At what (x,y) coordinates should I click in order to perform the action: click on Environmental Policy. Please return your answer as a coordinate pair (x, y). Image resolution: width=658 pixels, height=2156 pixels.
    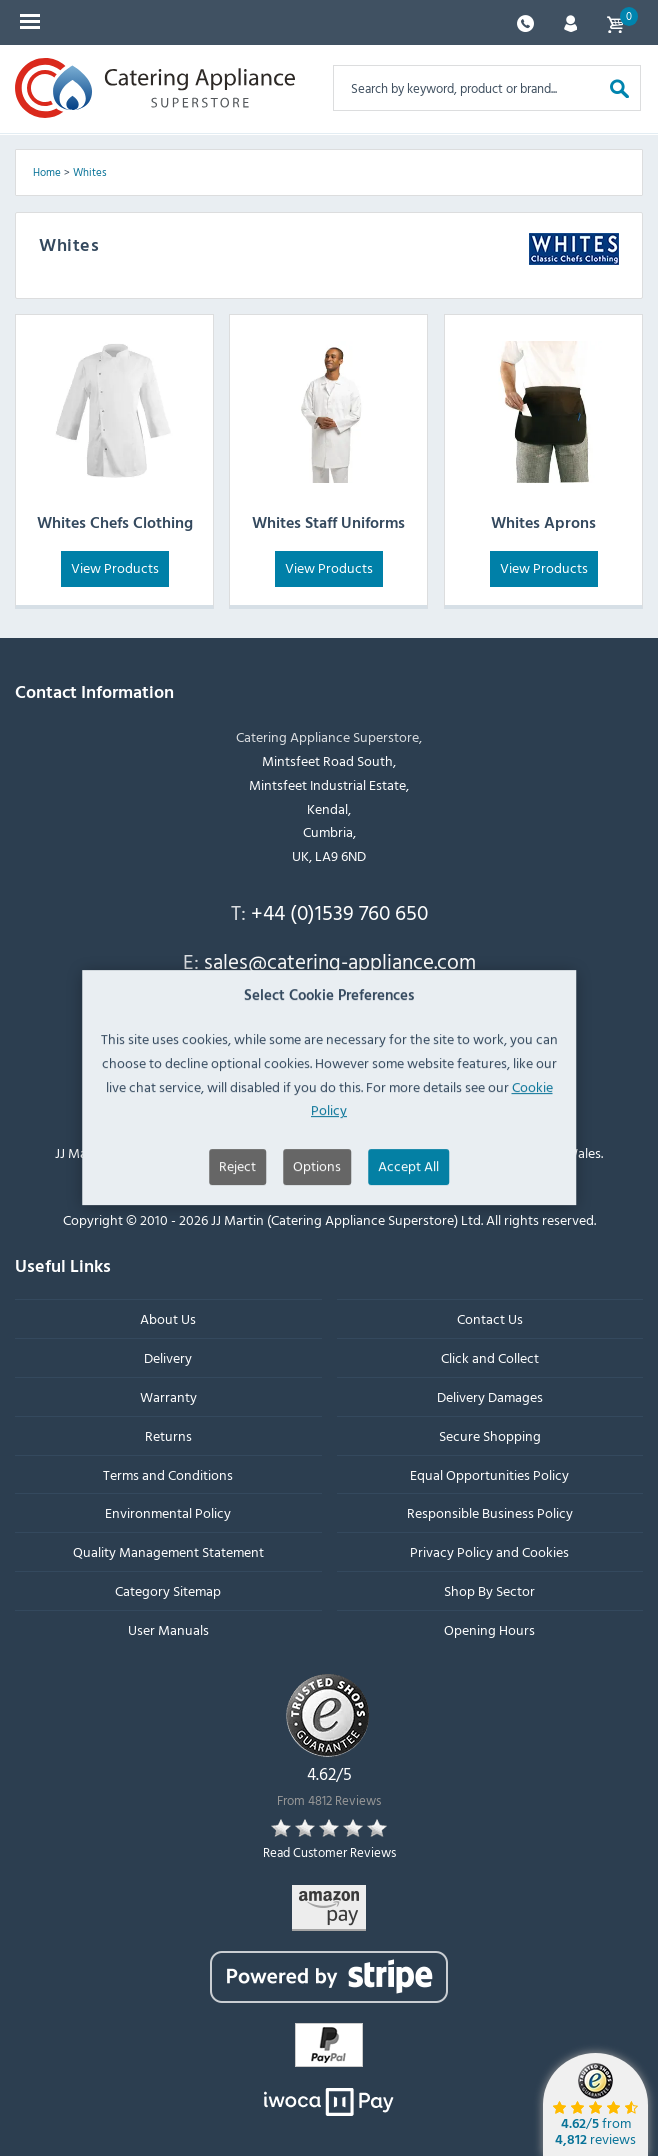
    Looking at the image, I should click on (168, 1513).